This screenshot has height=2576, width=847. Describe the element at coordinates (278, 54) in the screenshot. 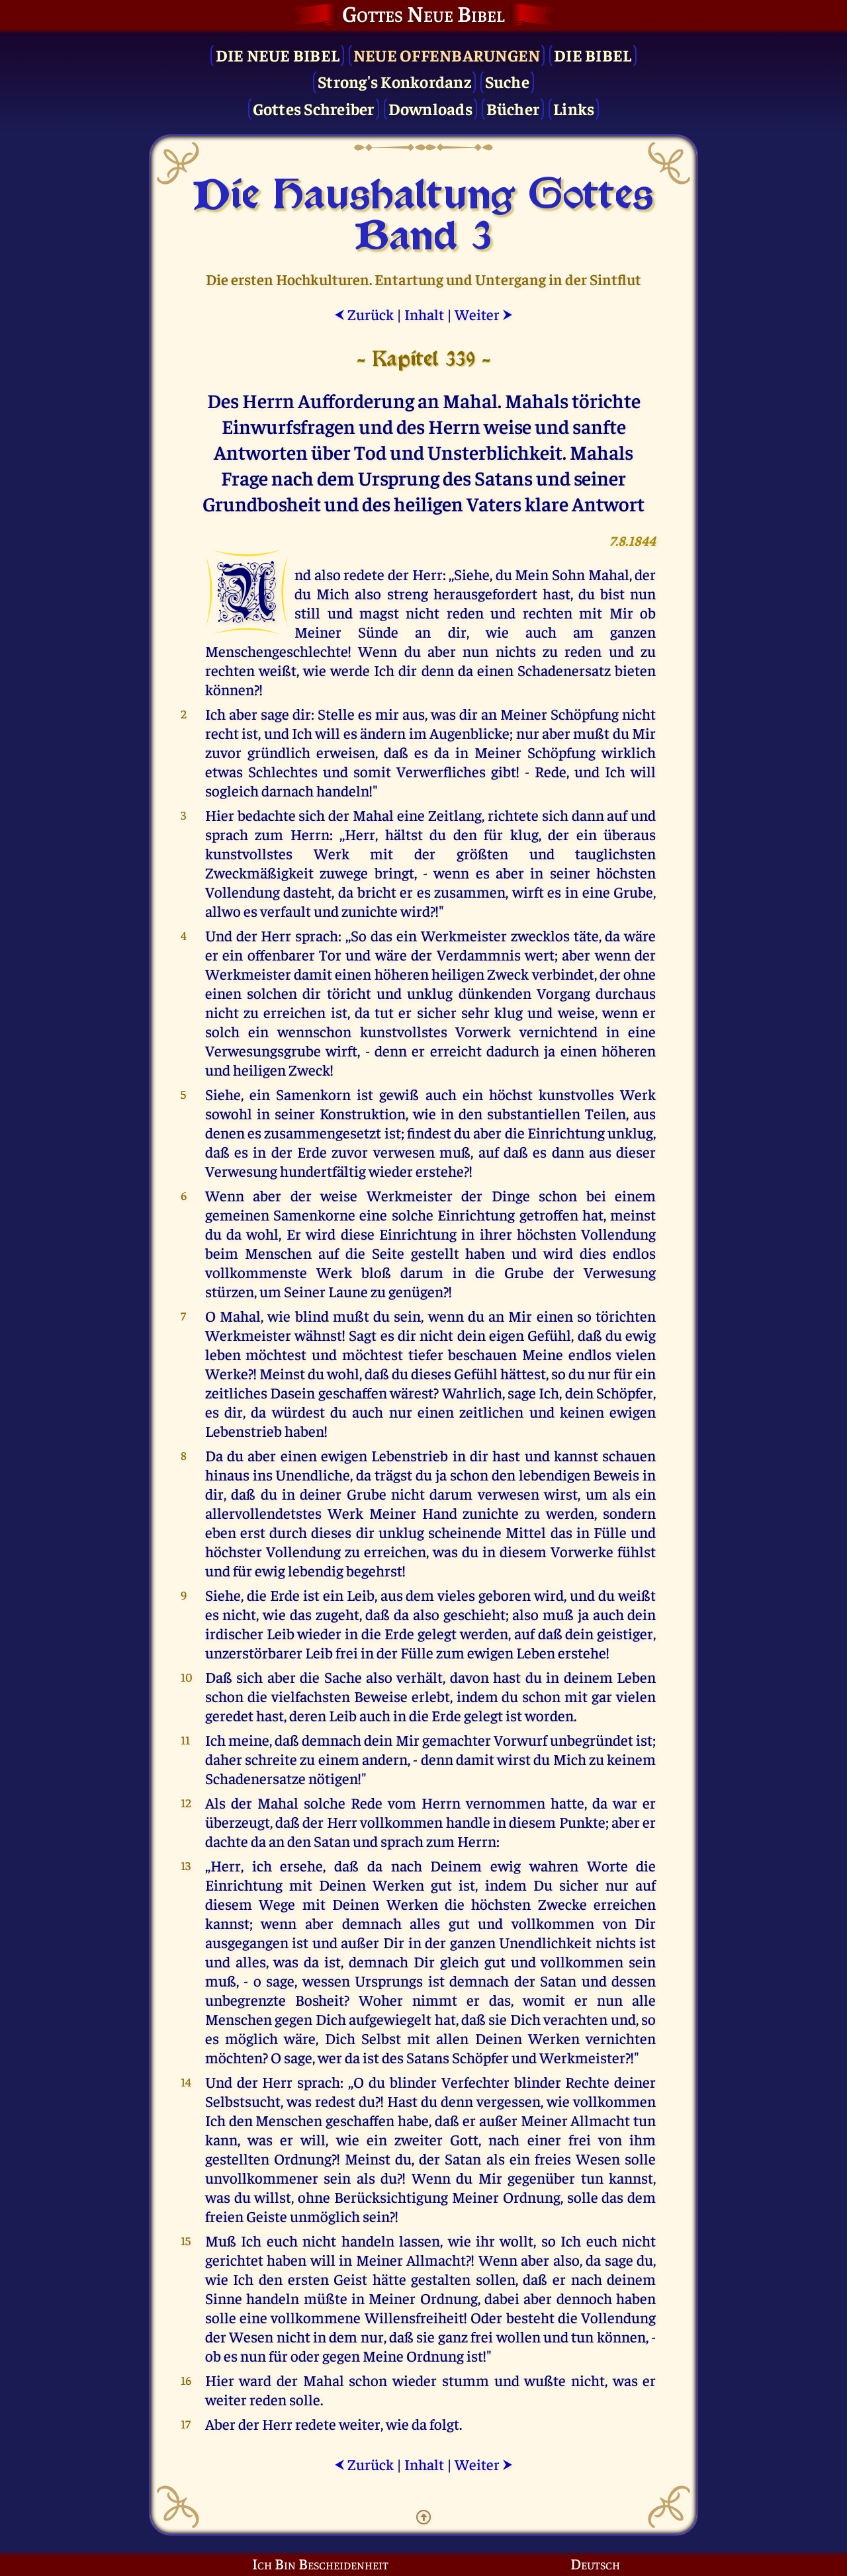

I see `Die Neue Bibel` at that location.